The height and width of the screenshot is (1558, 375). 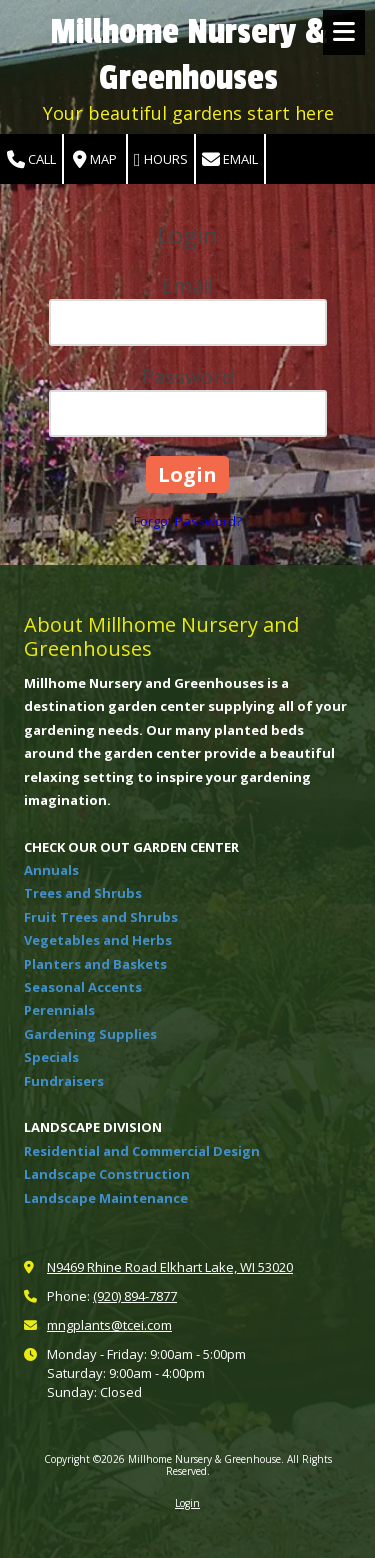 What do you see at coordinates (83, 893) in the screenshot?
I see `Trees and Shrubs` at bounding box center [83, 893].